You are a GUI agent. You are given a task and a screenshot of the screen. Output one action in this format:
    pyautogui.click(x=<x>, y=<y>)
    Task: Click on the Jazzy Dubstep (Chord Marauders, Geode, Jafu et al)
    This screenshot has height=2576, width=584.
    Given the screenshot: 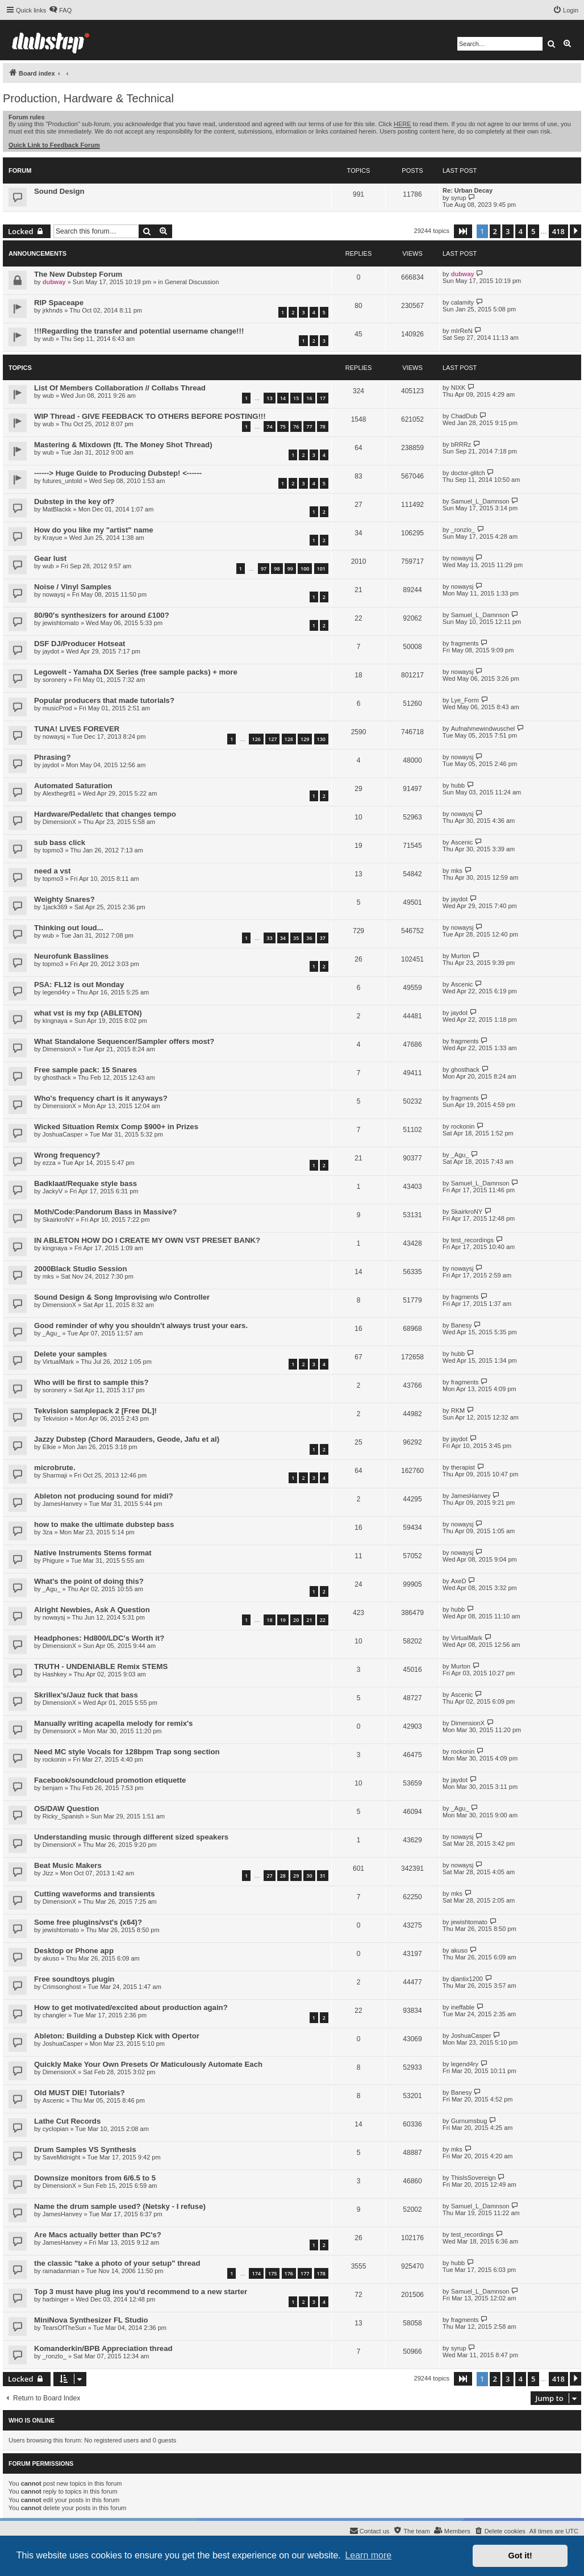 What is the action you would take?
    pyautogui.click(x=126, y=1439)
    